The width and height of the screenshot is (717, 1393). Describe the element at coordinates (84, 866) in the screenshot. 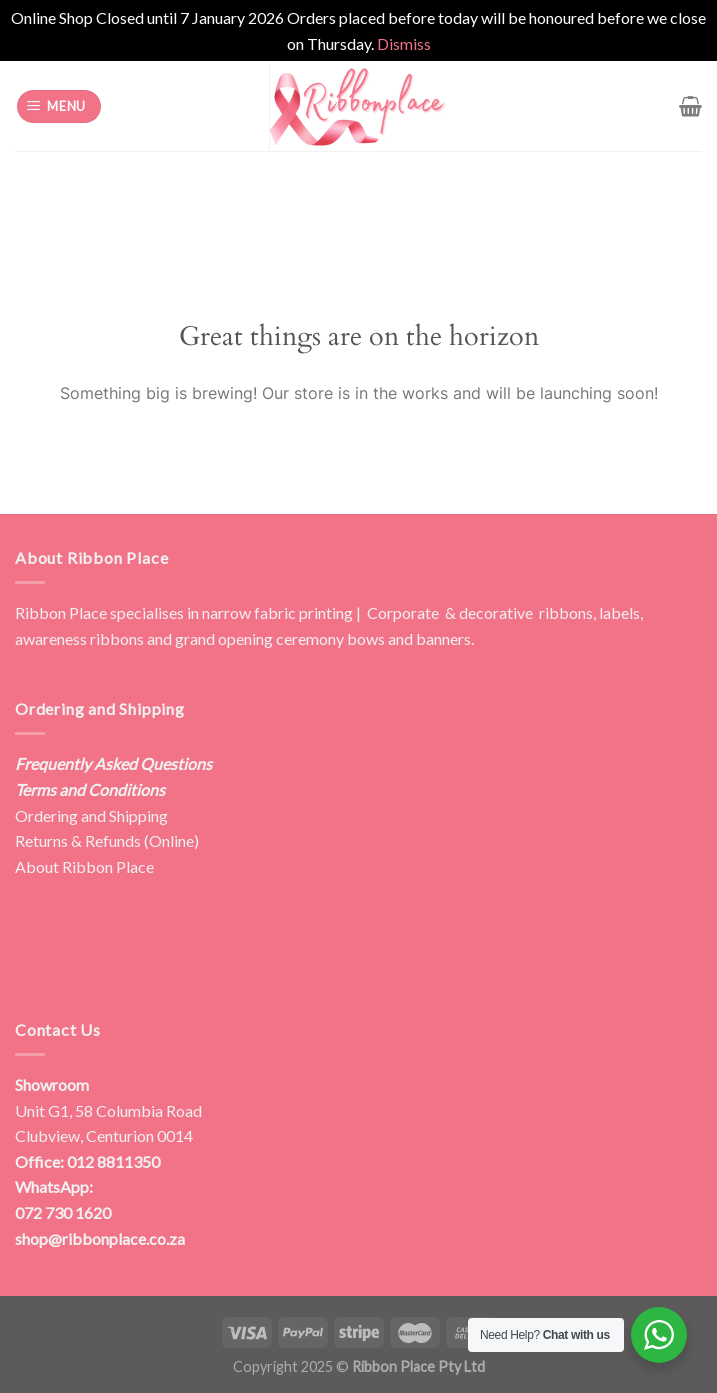

I see `About Ribbon Place` at that location.